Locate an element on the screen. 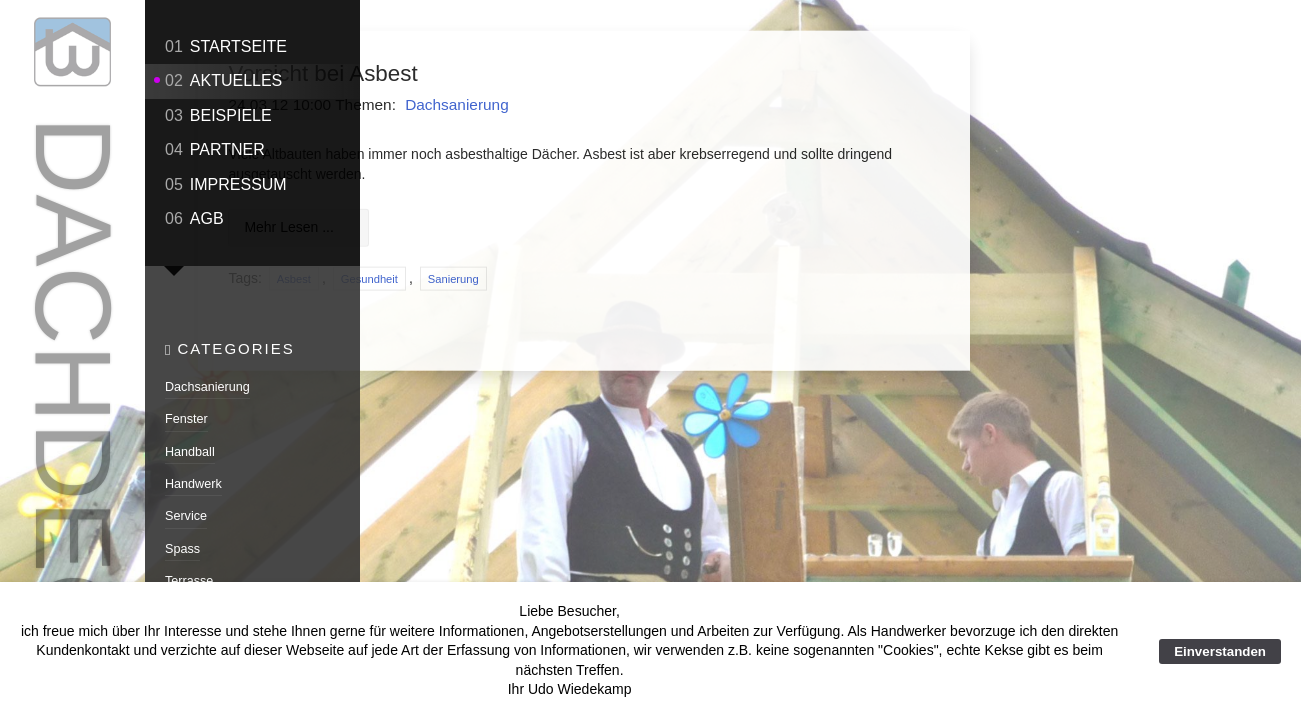 The width and height of the screenshot is (1301, 720). Asbest is located at coordinates (485, 279).